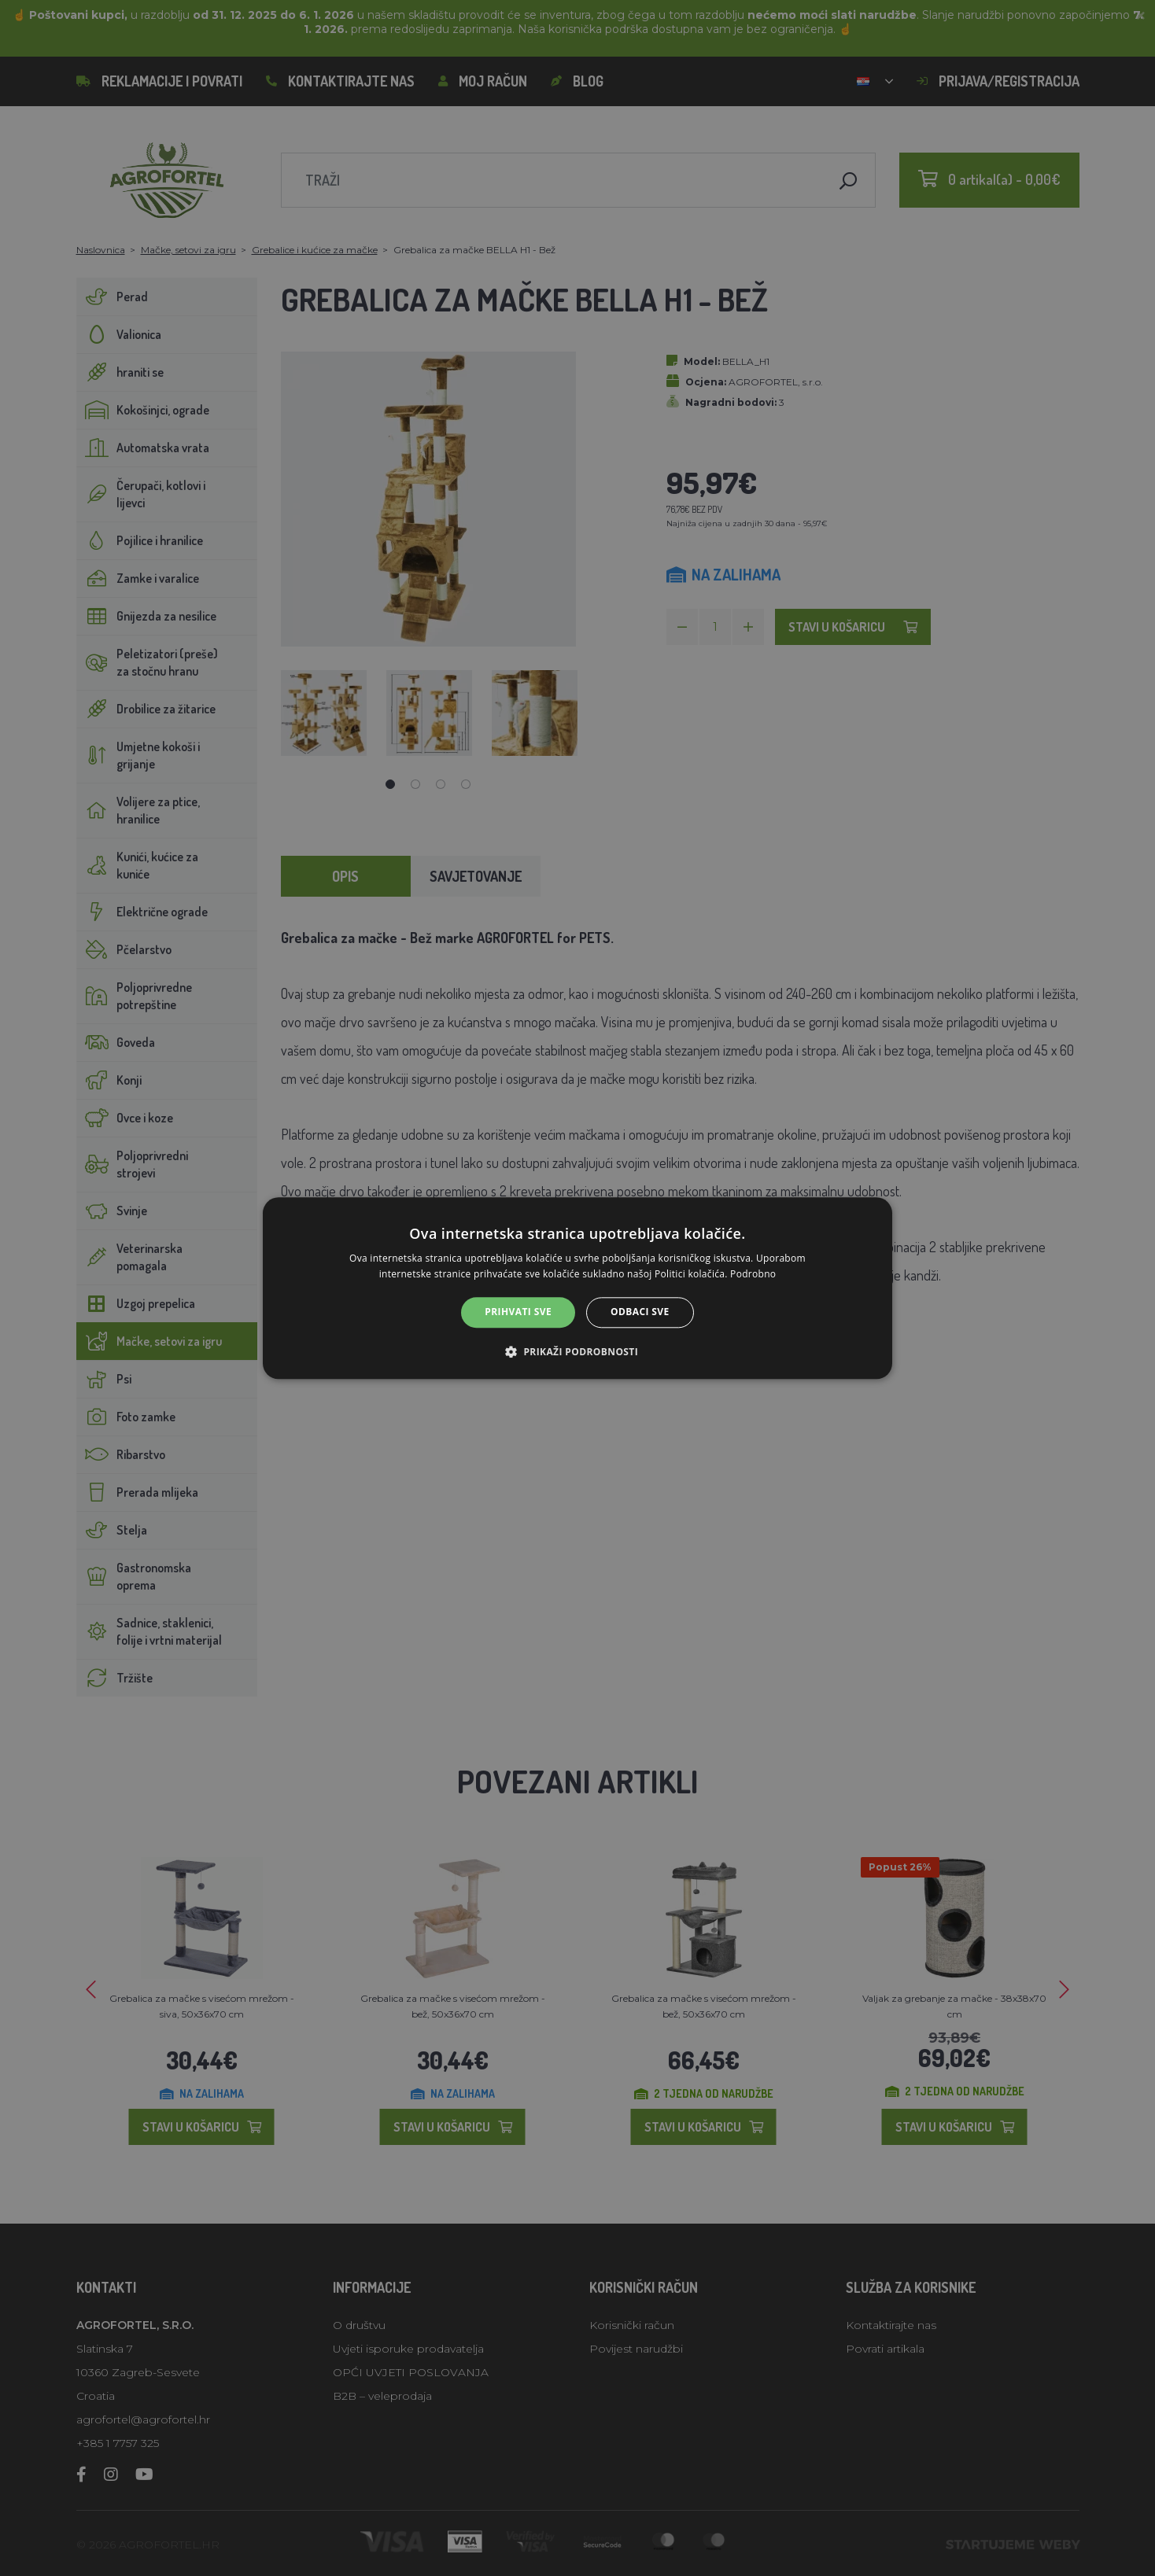  Describe the element at coordinates (577, 1288) in the screenshot. I see `[alert]` at that location.